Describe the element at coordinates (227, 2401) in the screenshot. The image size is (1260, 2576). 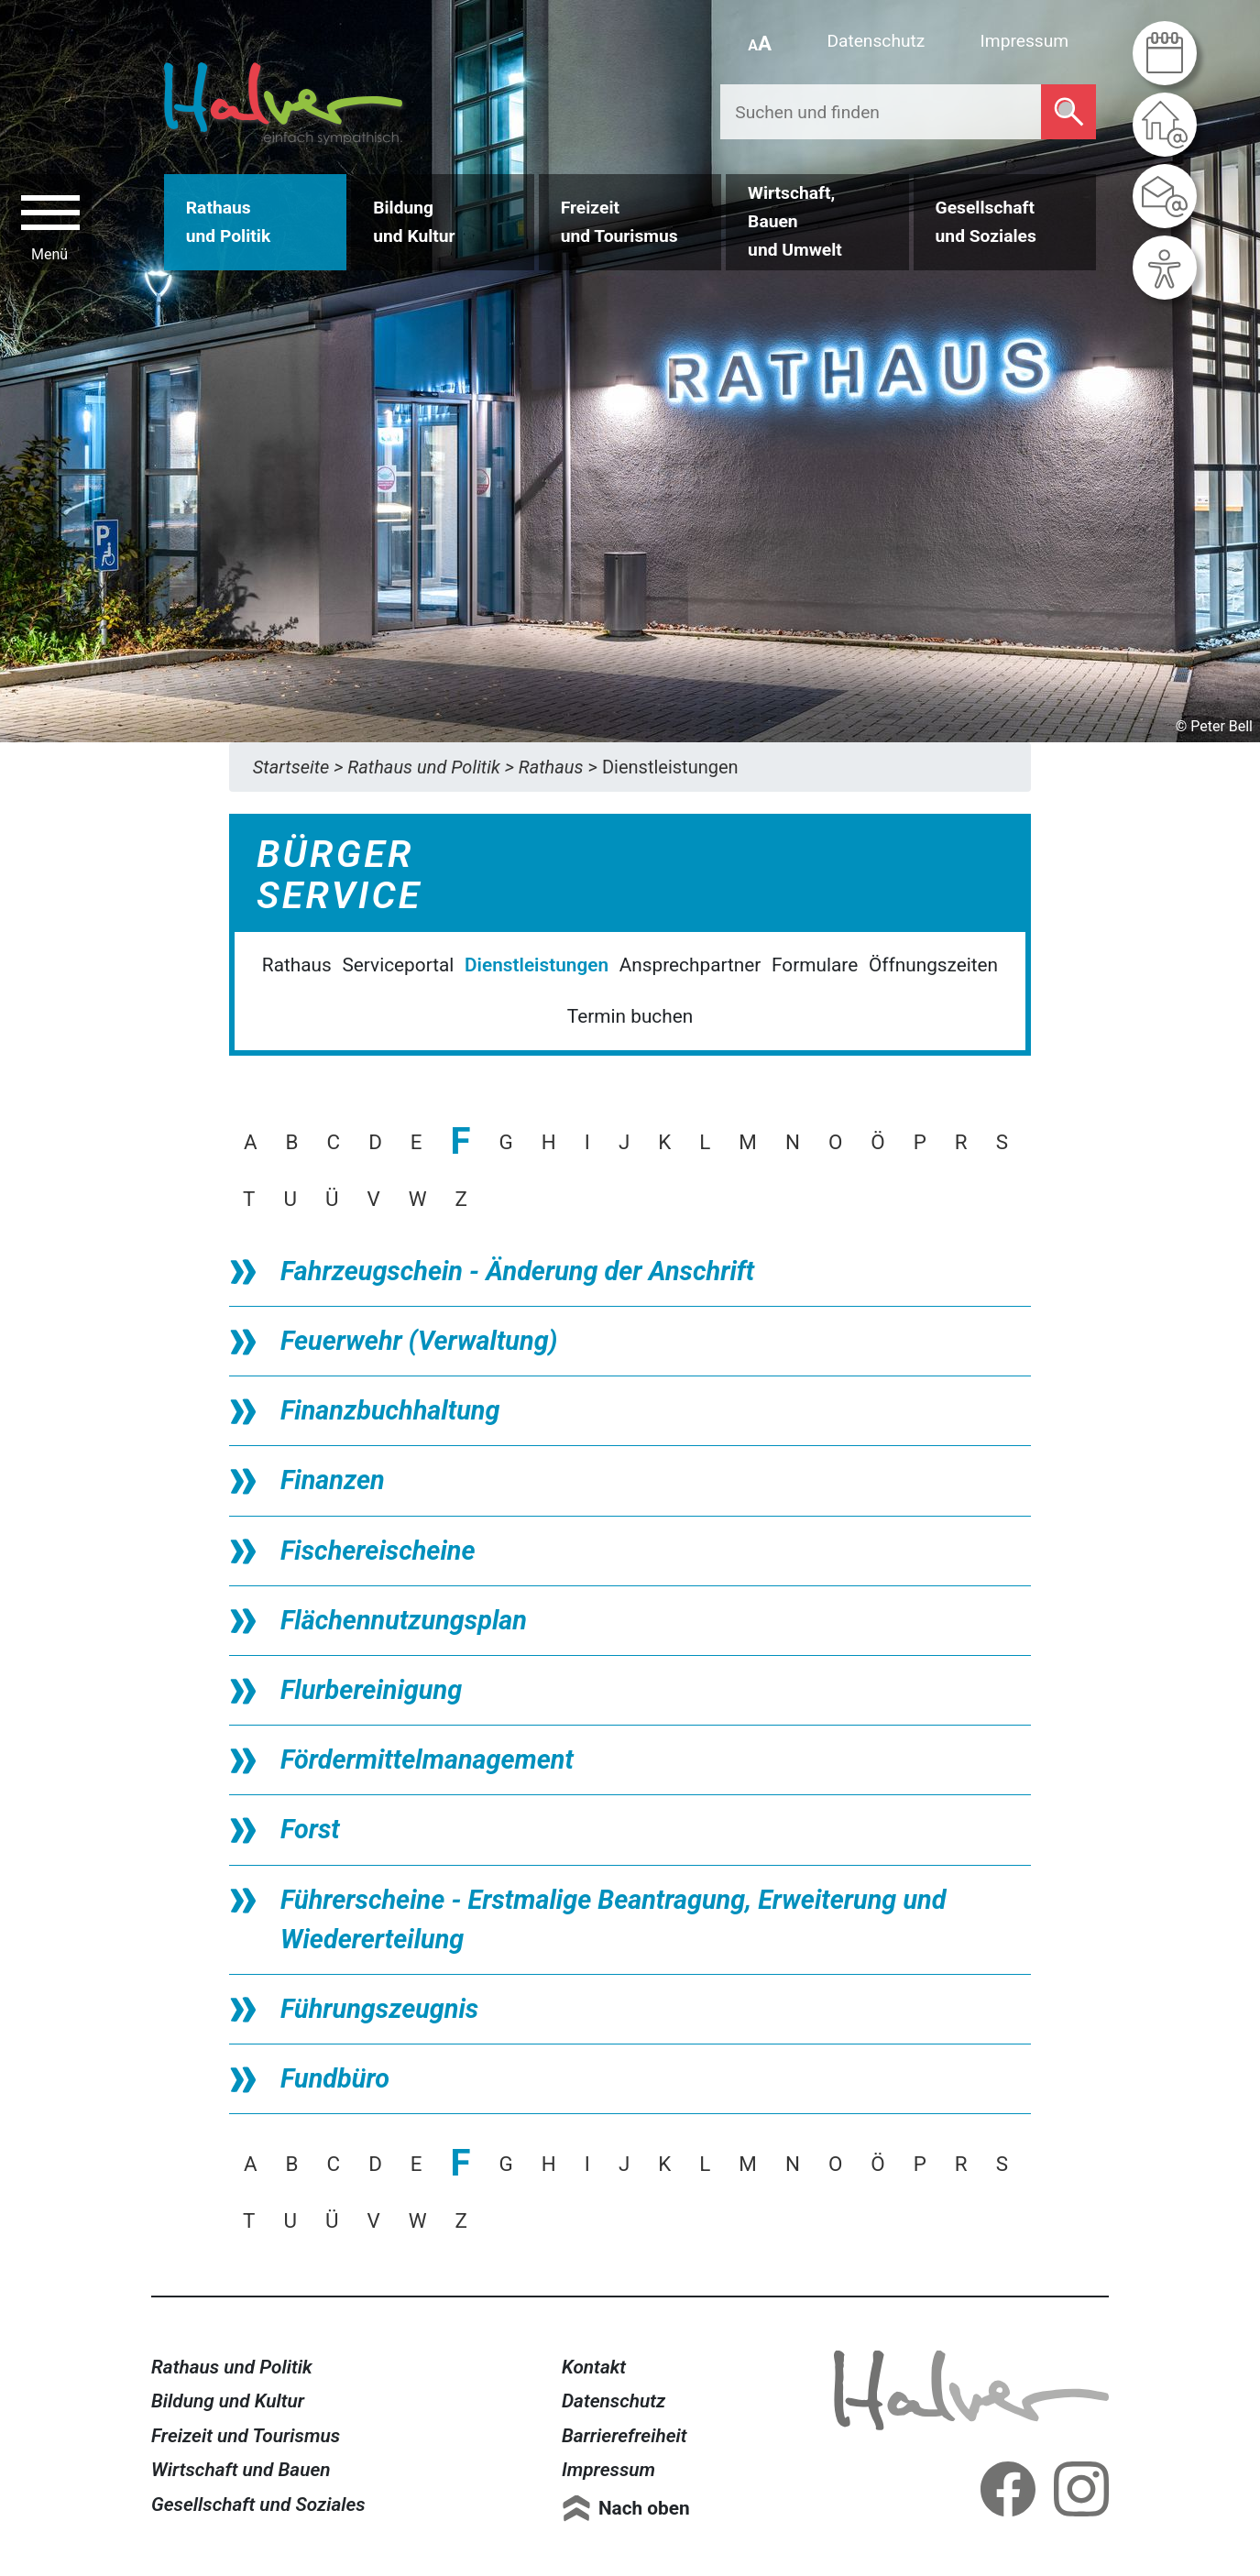
I see `Bildung und Kultur` at that location.